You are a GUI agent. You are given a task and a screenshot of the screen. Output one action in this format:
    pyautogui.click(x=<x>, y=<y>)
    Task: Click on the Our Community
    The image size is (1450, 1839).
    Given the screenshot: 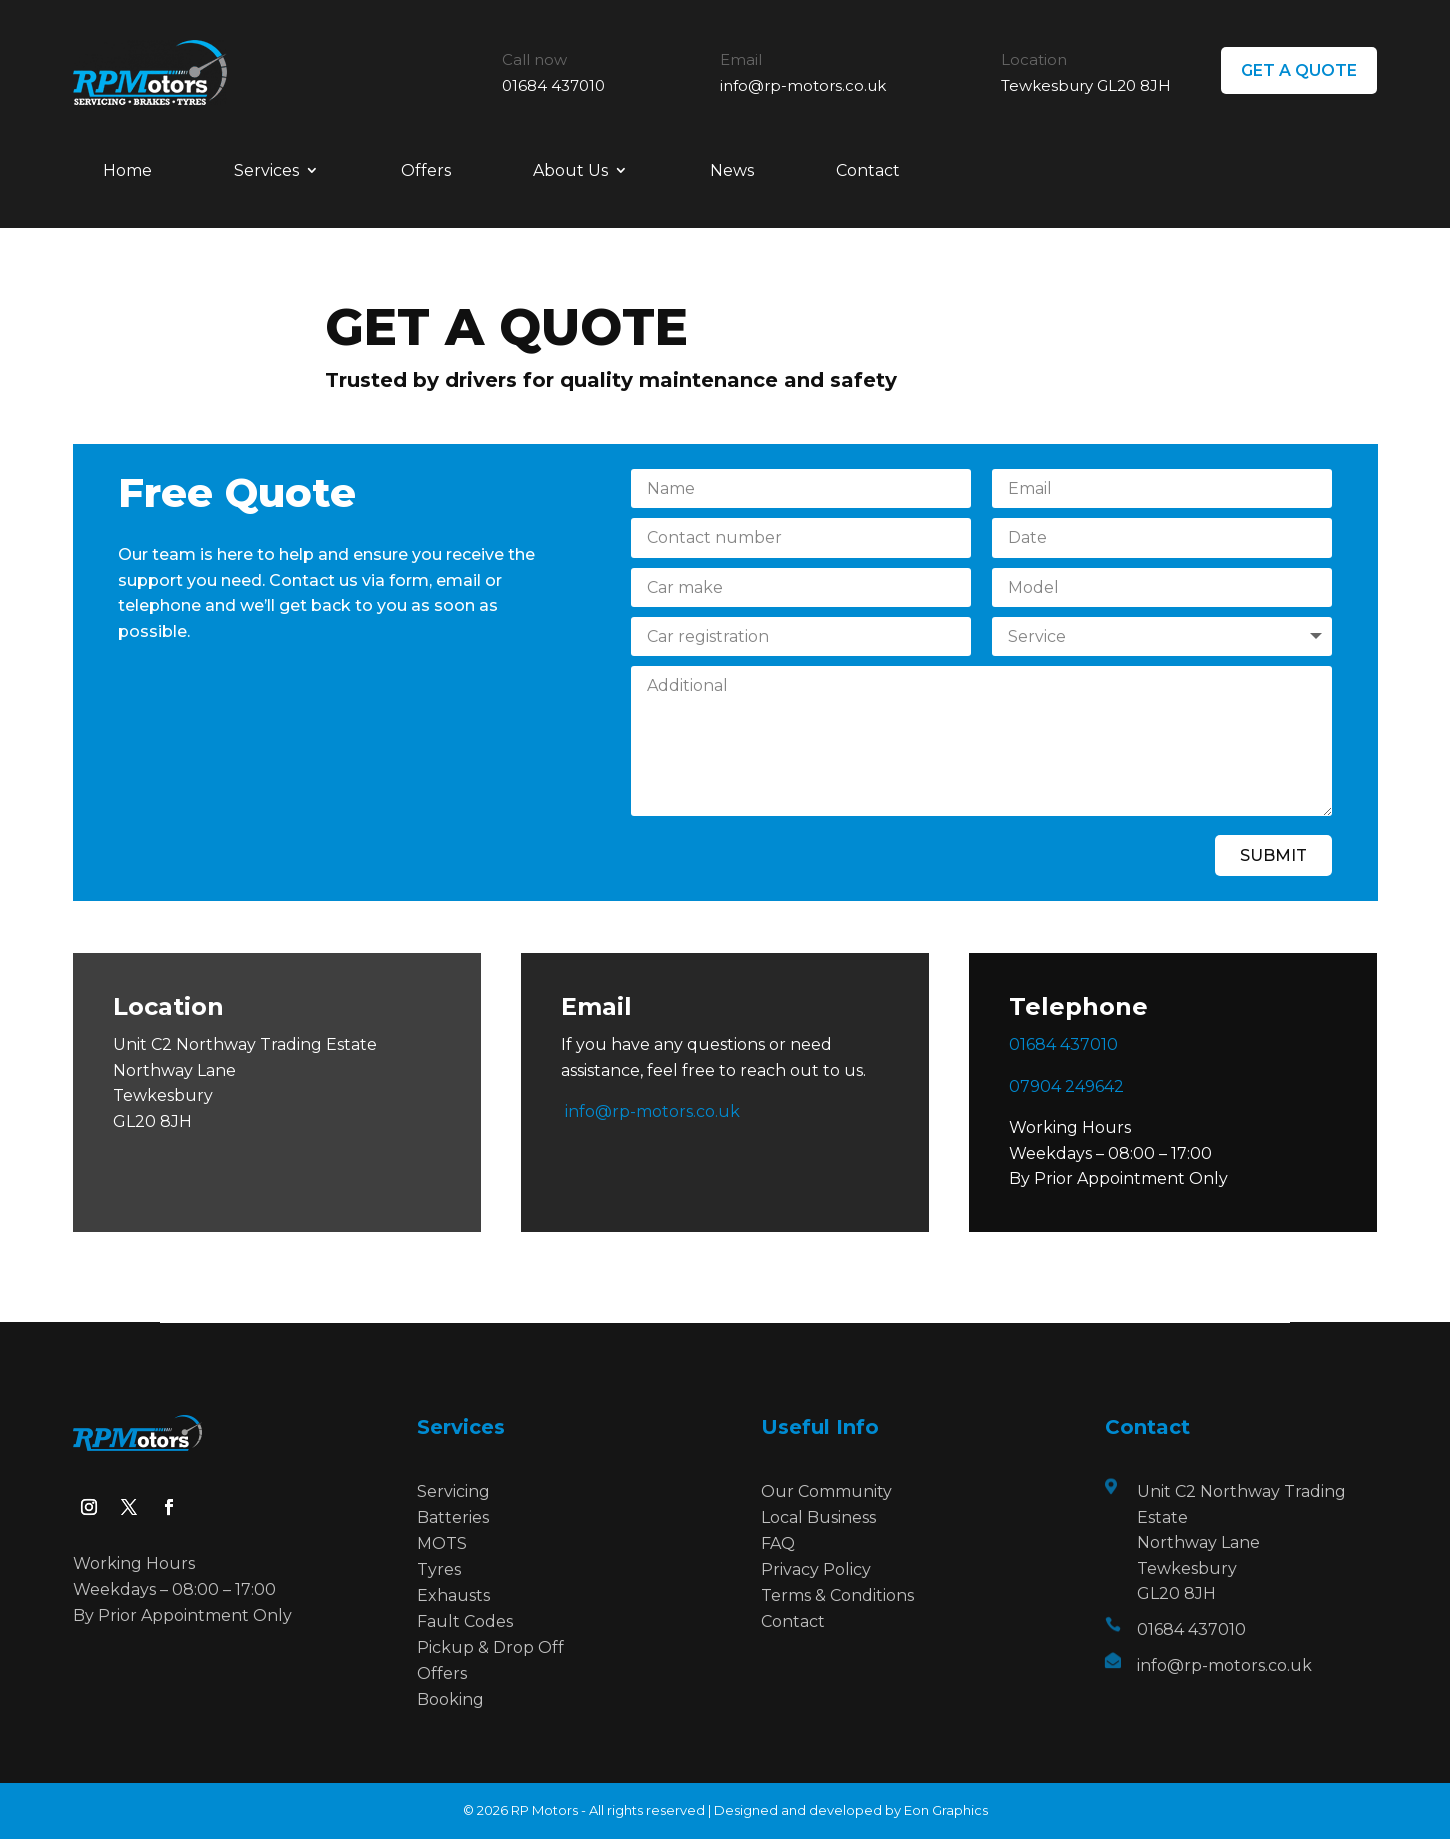 What is the action you would take?
    pyautogui.click(x=826, y=1491)
    